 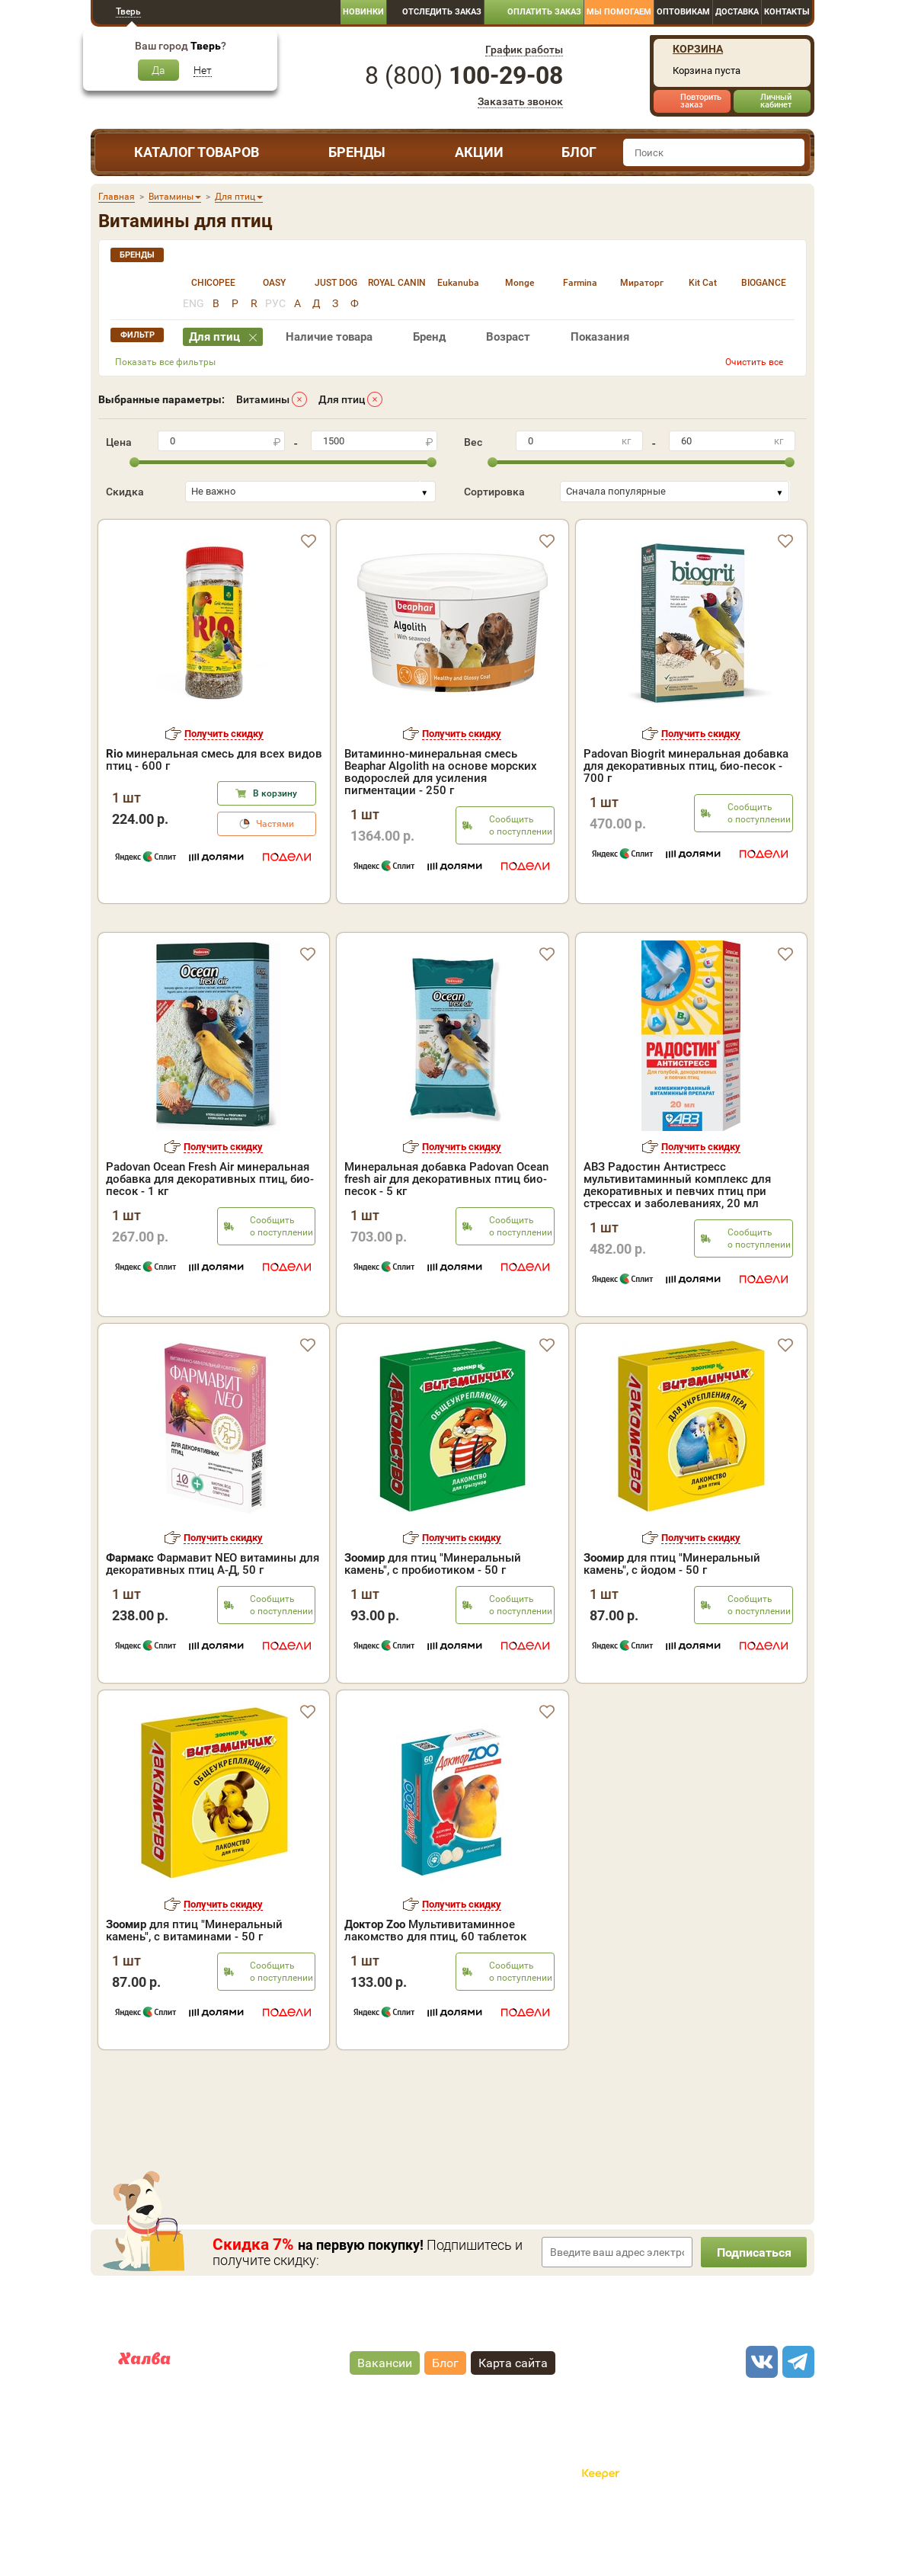 I want to click on Бренды, so click(x=356, y=152).